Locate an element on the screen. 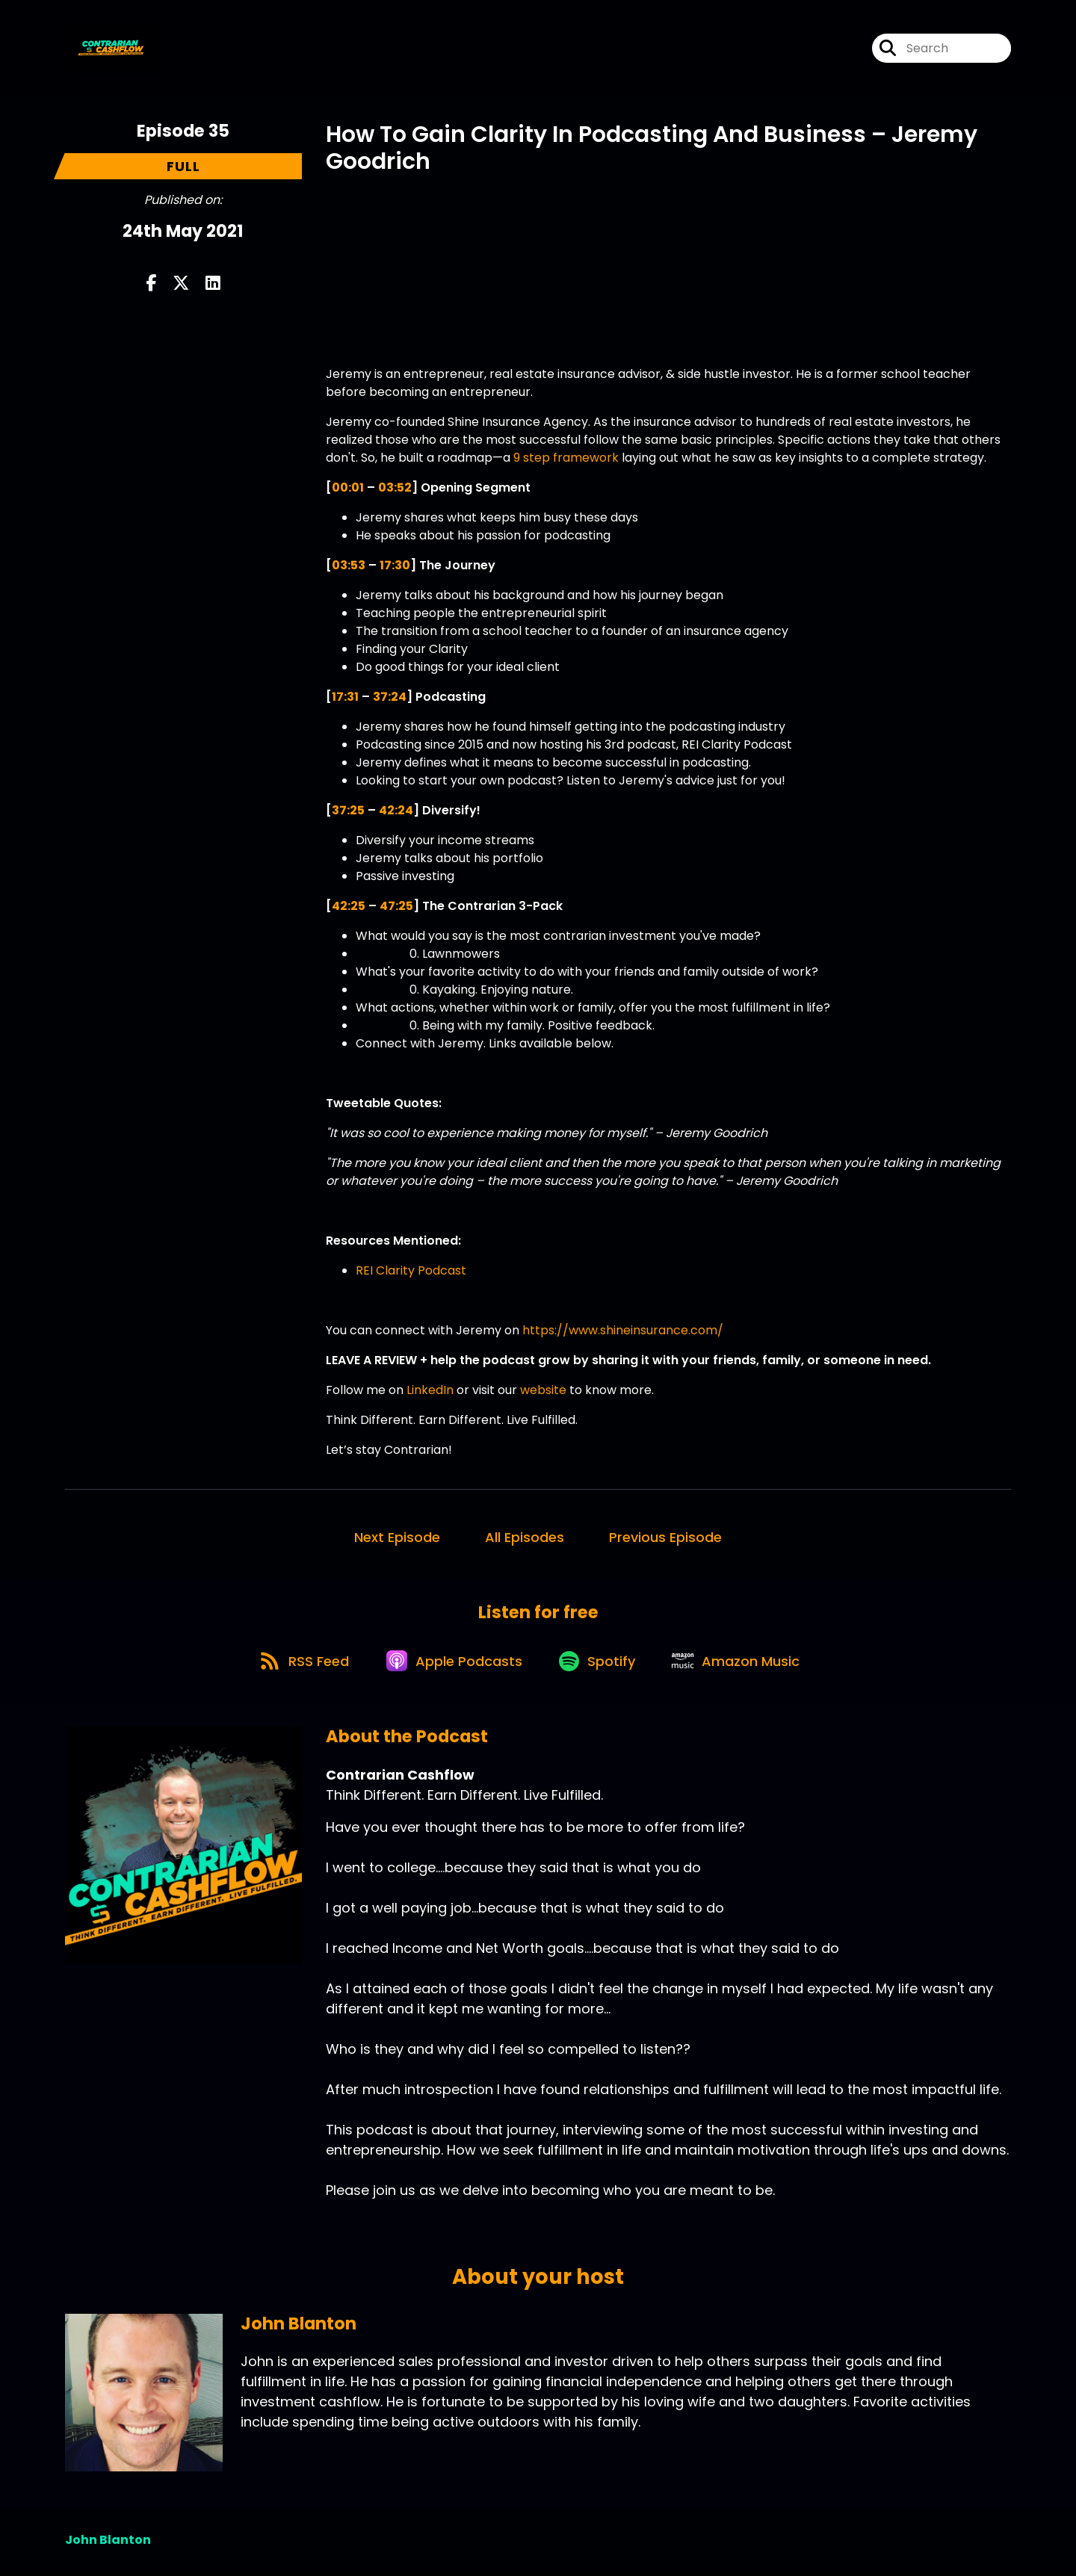 This screenshot has height=2576, width=1076. 42:24 is located at coordinates (396, 810).